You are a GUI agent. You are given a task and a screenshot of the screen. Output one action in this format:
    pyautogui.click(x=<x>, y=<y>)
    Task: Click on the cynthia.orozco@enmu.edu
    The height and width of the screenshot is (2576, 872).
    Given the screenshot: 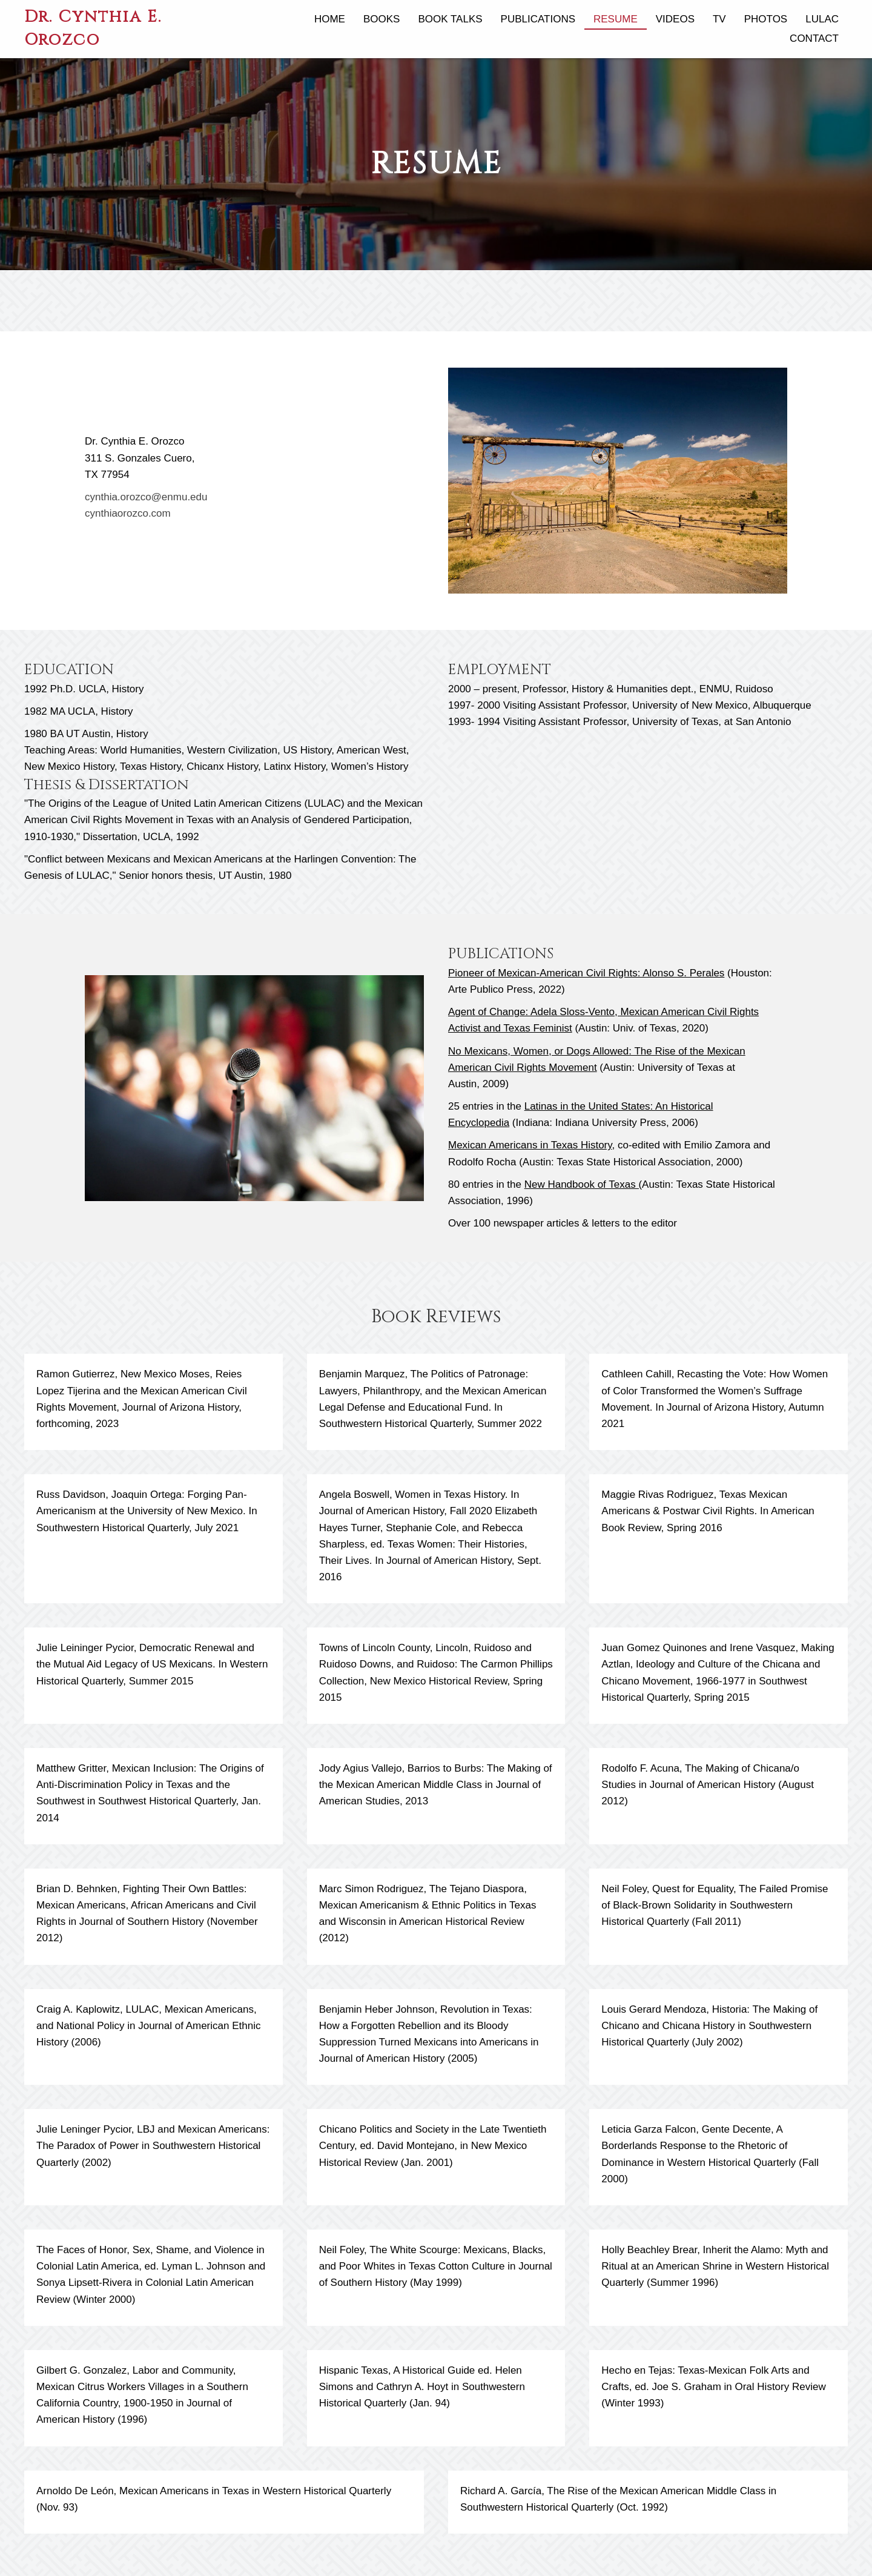 What is the action you would take?
    pyautogui.click(x=146, y=497)
    